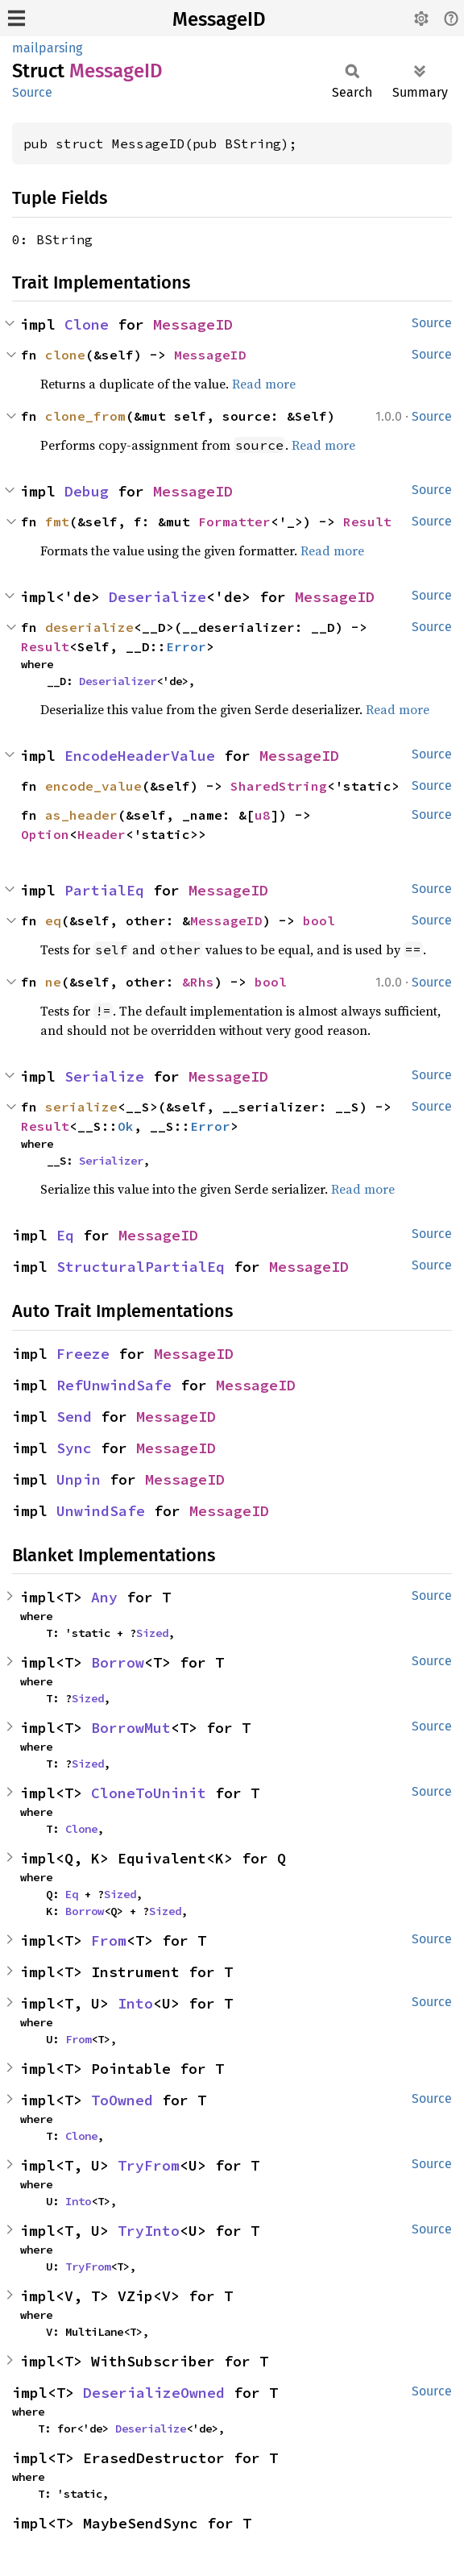 This screenshot has width=464, height=2576. I want to click on Deserialize, so click(157, 597).